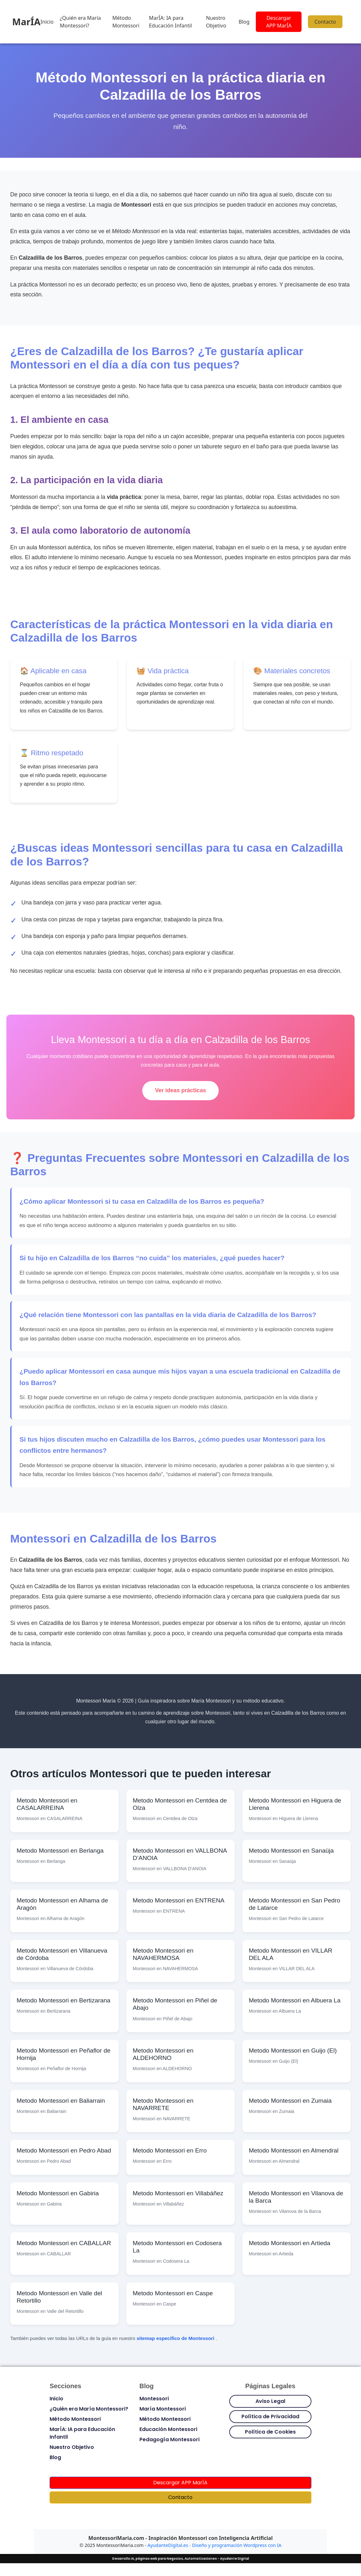 The width and height of the screenshot is (361, 2576). I want to click on Montessori, so click(154, 2398).